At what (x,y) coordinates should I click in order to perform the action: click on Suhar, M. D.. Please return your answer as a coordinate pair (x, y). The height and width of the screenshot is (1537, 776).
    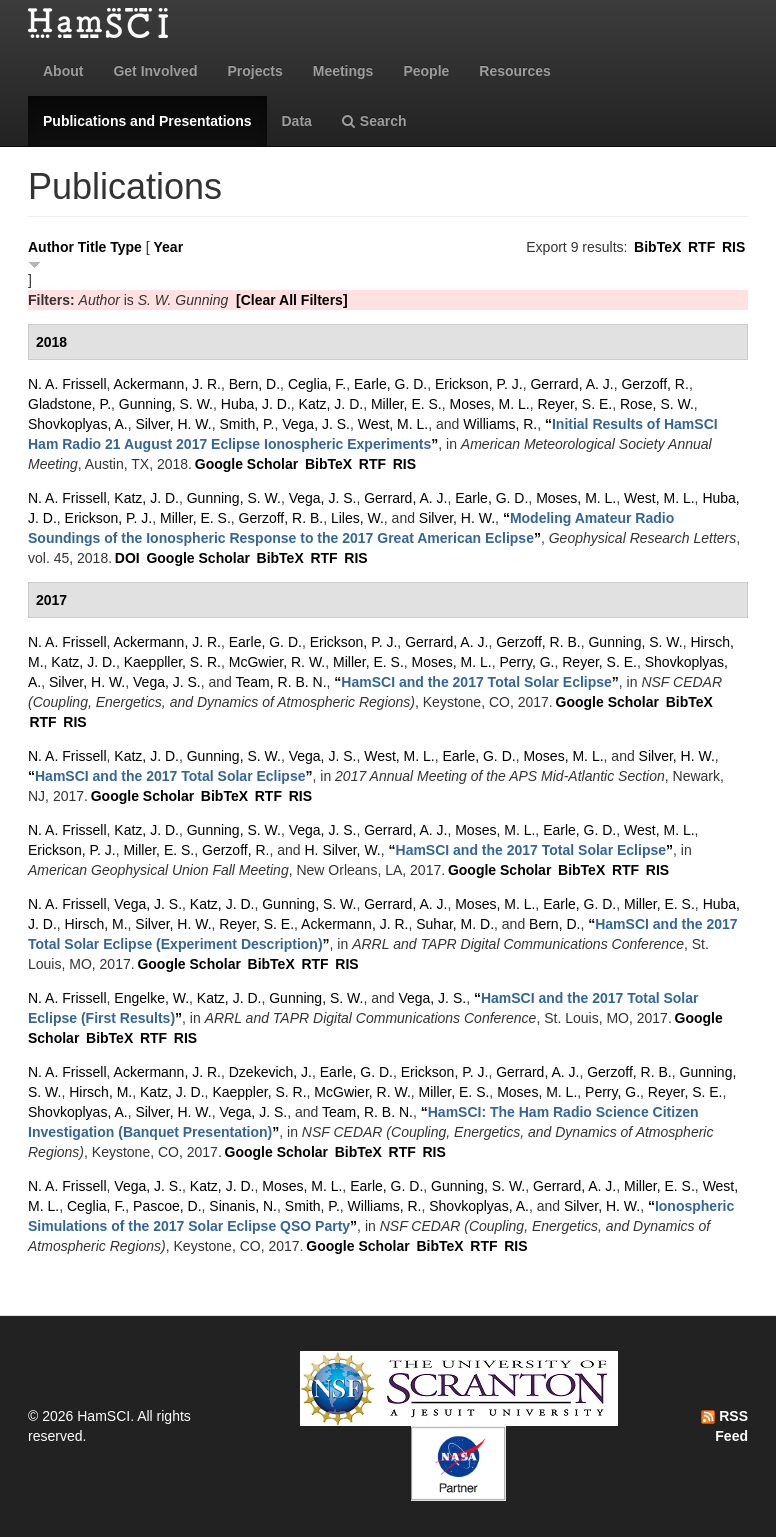
    Looking at the image, I should click on (455, 924).